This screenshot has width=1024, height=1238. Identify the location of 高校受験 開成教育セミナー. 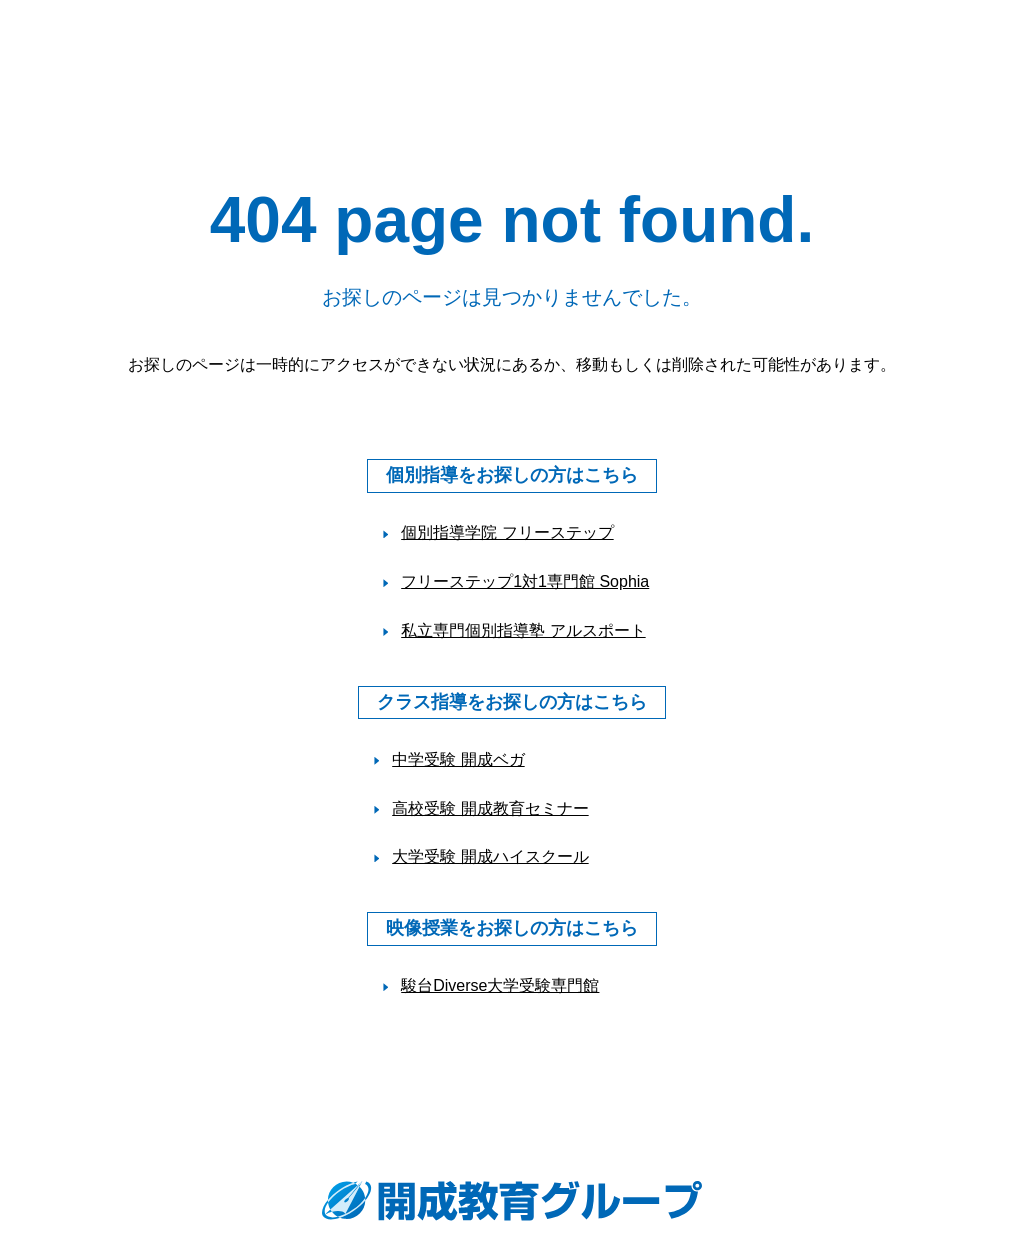
(490, 808).